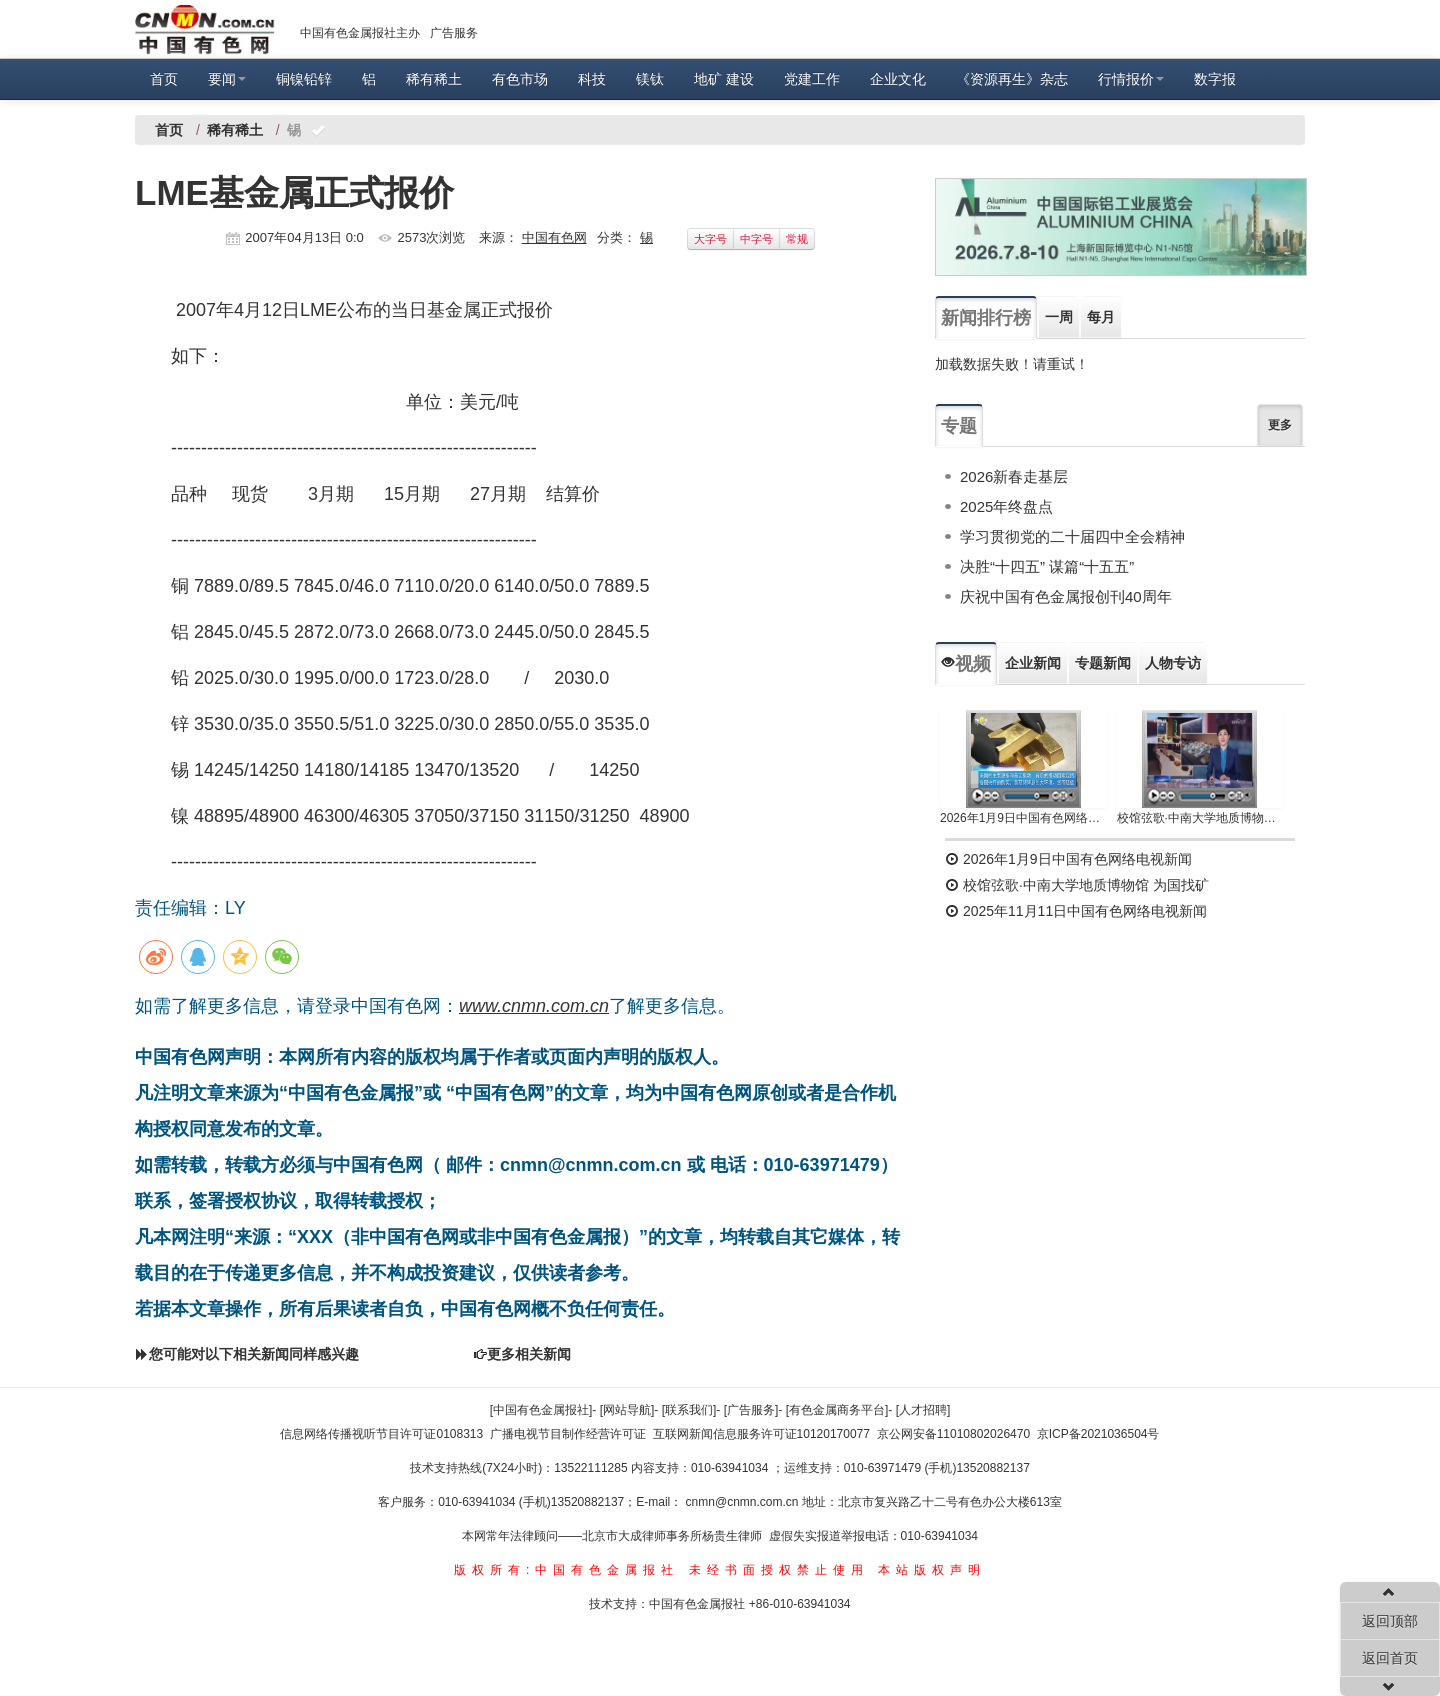 This screenshot has height=1696, width=1440. Describe the element at coordinates (1033, 663) in the screenshot. I see `企业新闻` at that location.